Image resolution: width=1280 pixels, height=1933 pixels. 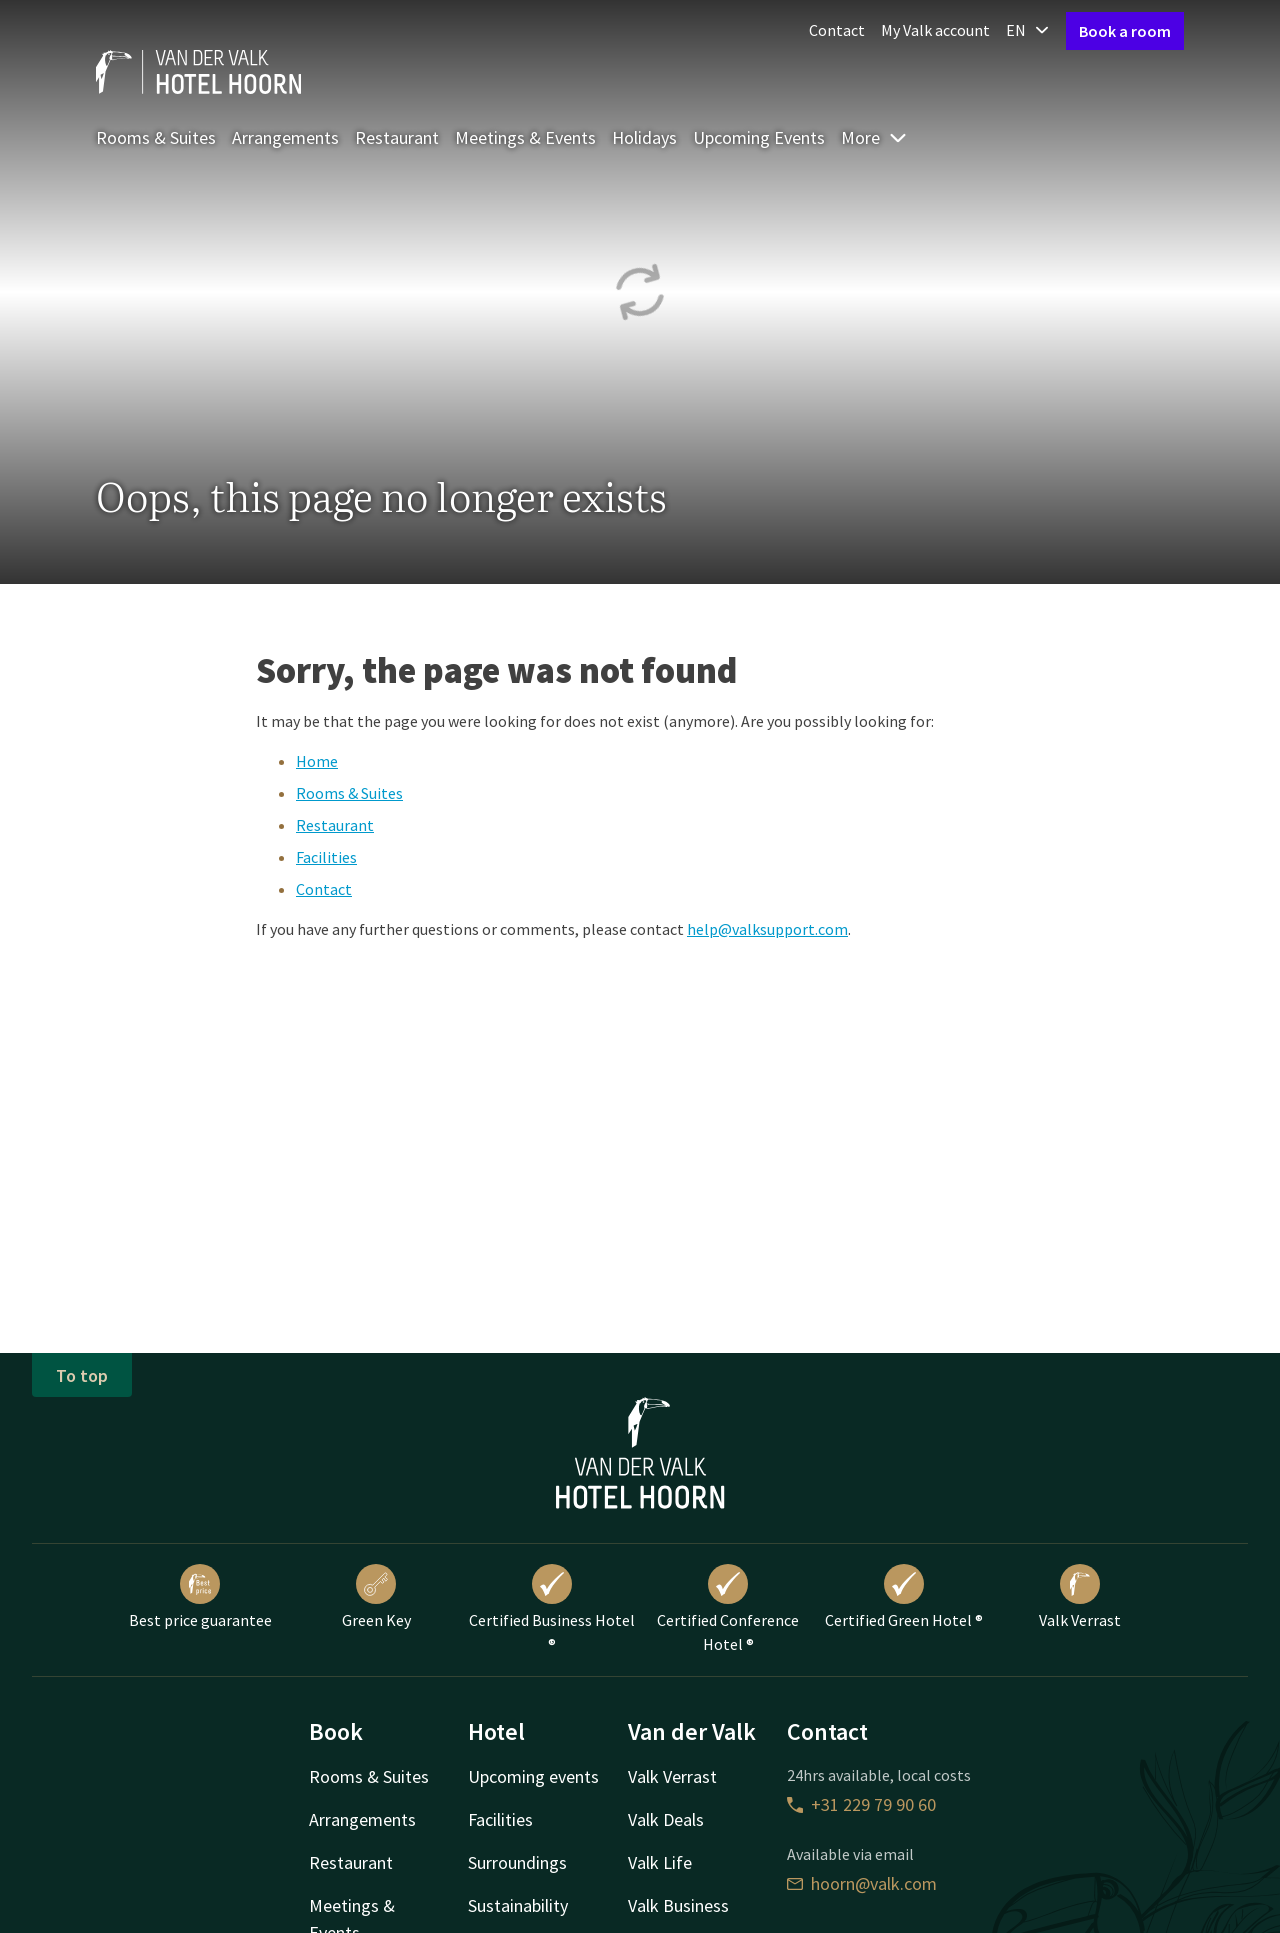 I want to click on Upcoming Events, so click(x=759, y=137).